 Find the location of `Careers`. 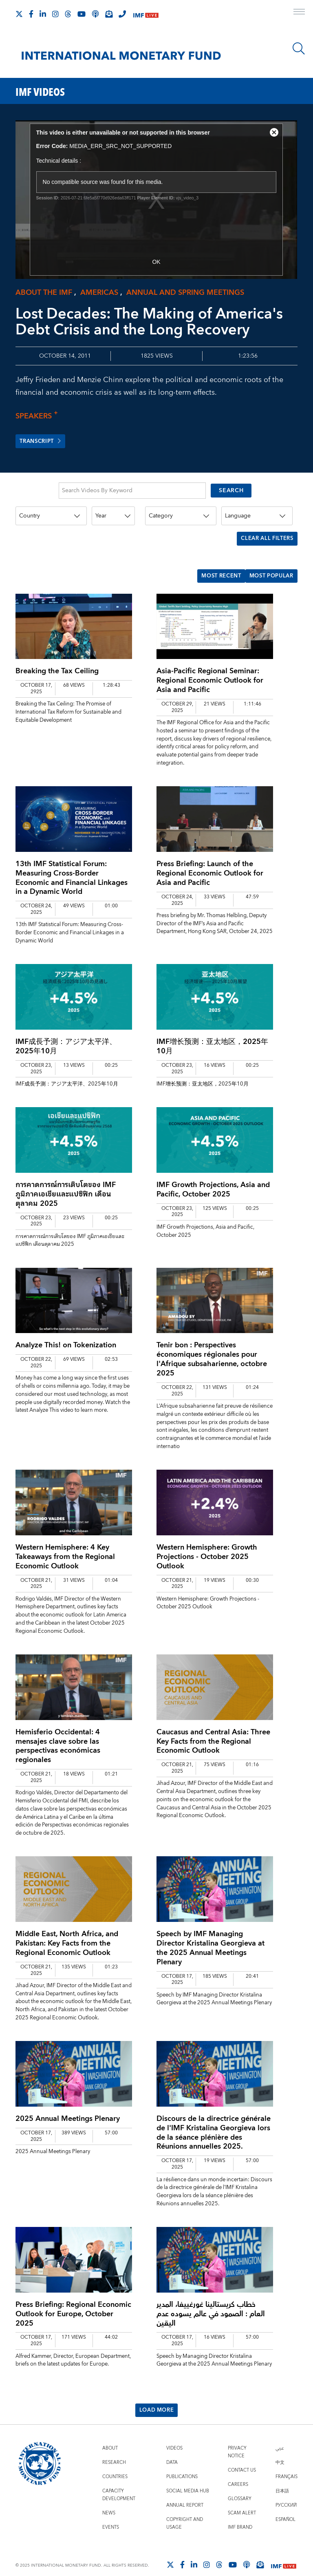

Careers is located at coordinates (238, 2472).